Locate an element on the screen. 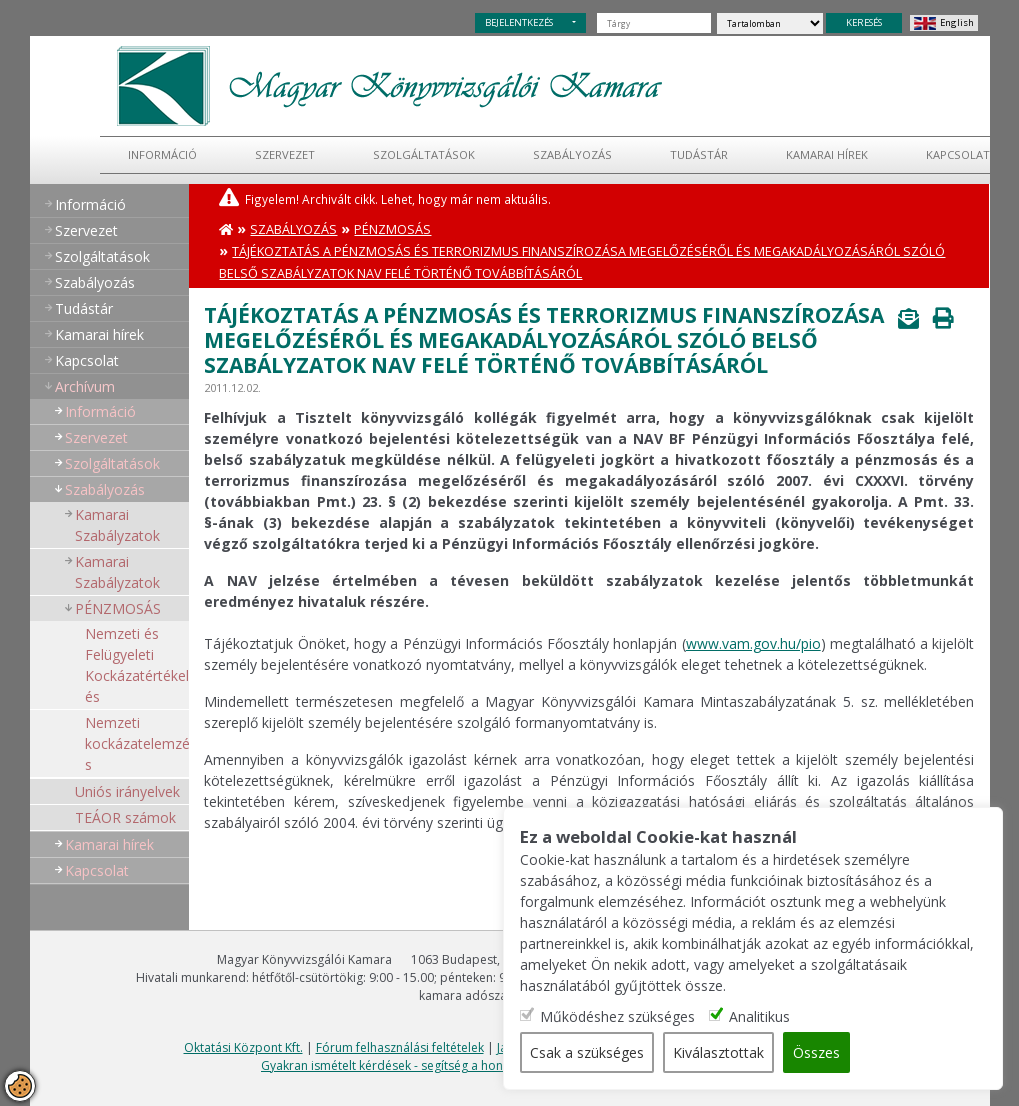  Szolgáltatások is located at coordinates (424, 154).